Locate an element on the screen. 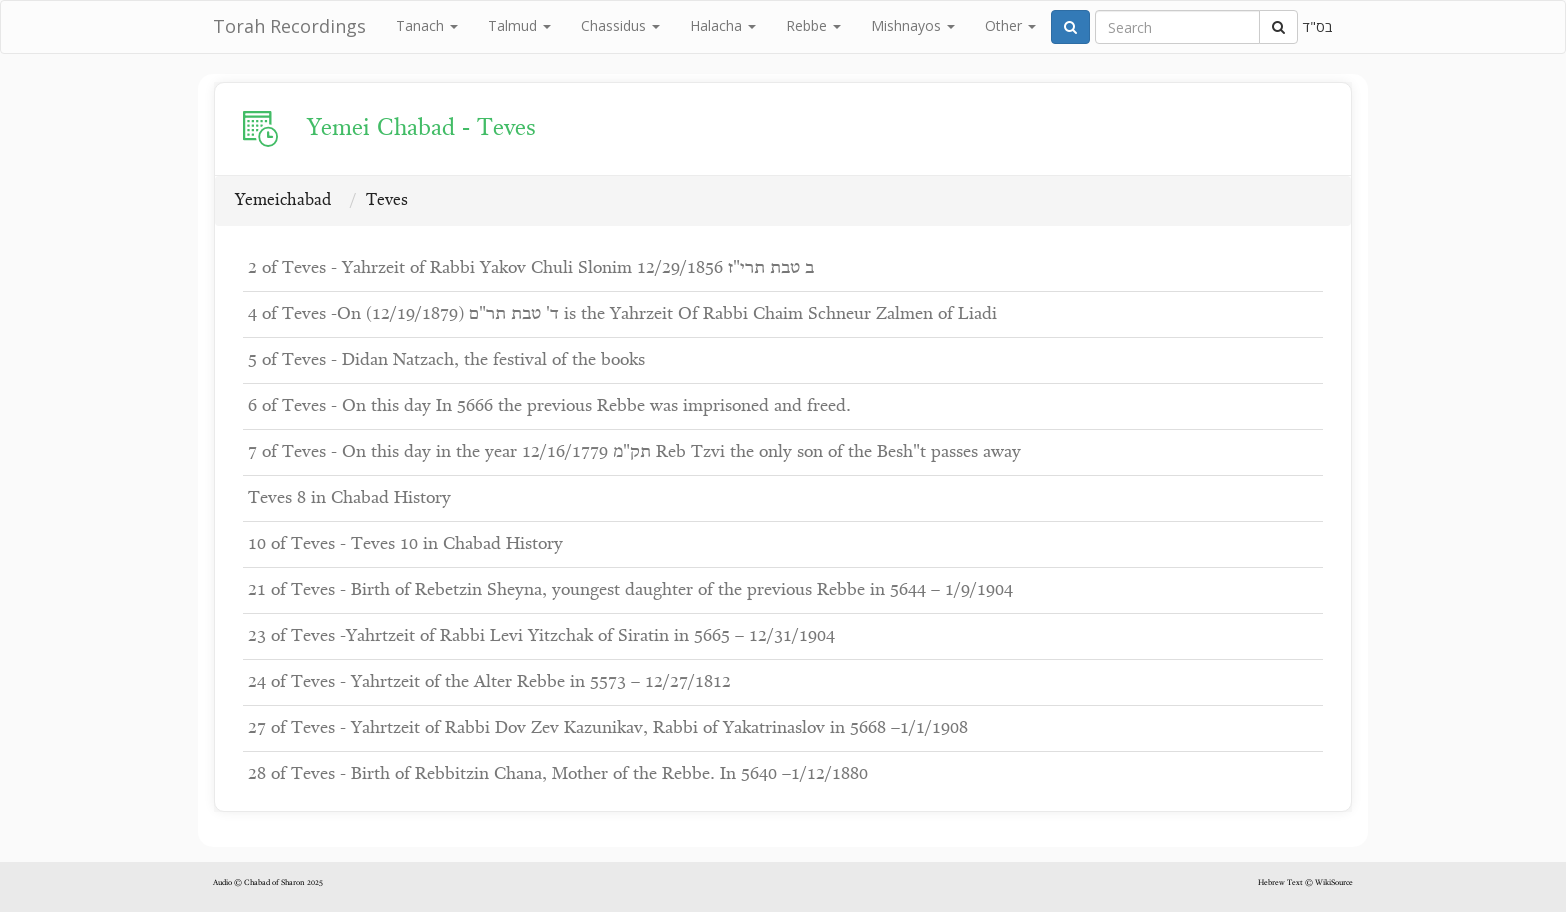 This screenshot has width=1566, height=912. Hebrew Text © WikiSource is located at coordinates (1305, 883).